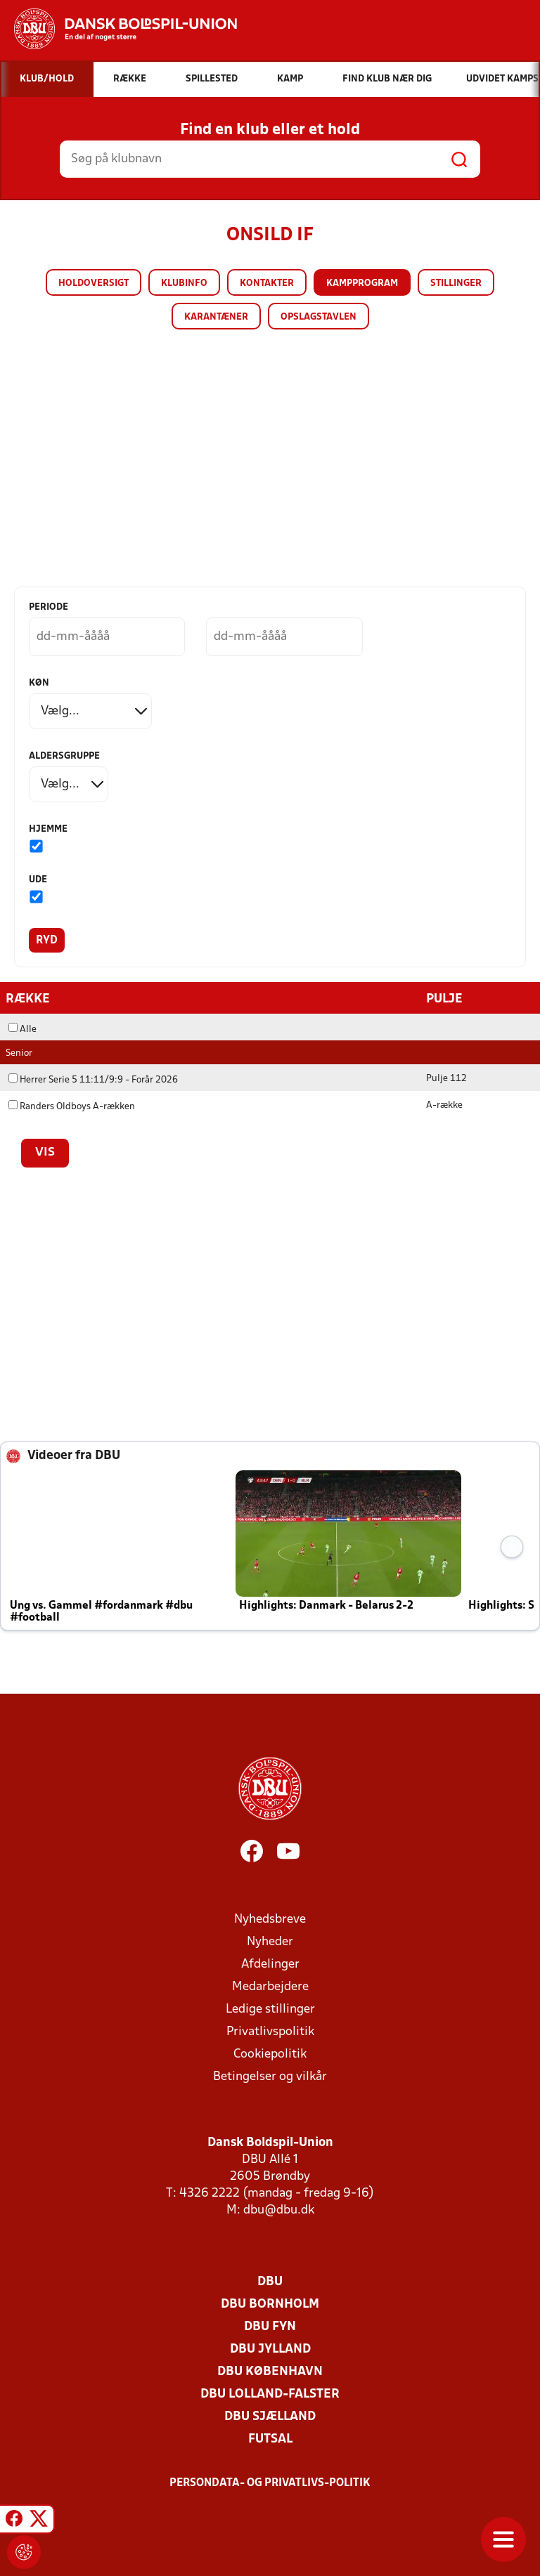 The image size is (540, 2576). Describe the element at coordinates (270, 1964) in the screenshot. I see `Afdelinger` at that location.